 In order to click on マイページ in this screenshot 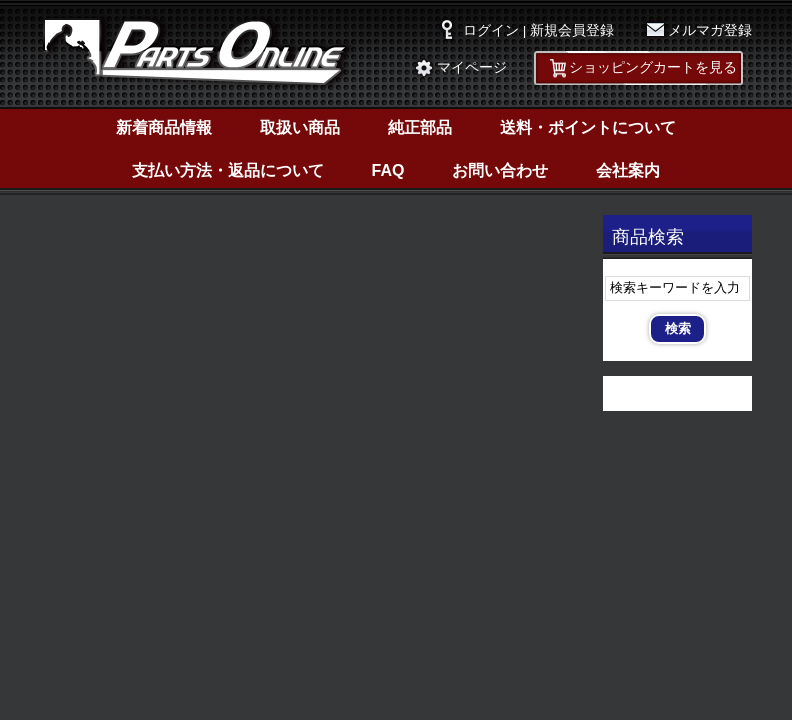, I will do `click(472, 67)`.